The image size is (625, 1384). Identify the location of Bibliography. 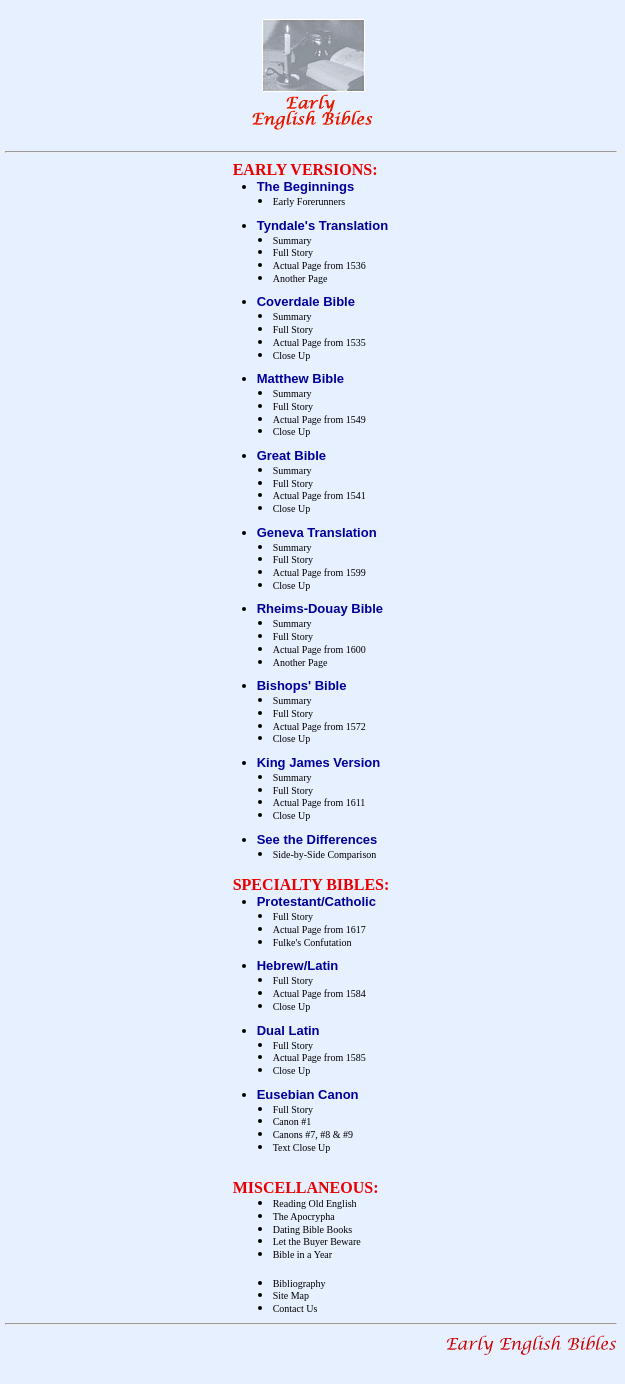
(299, 1283).